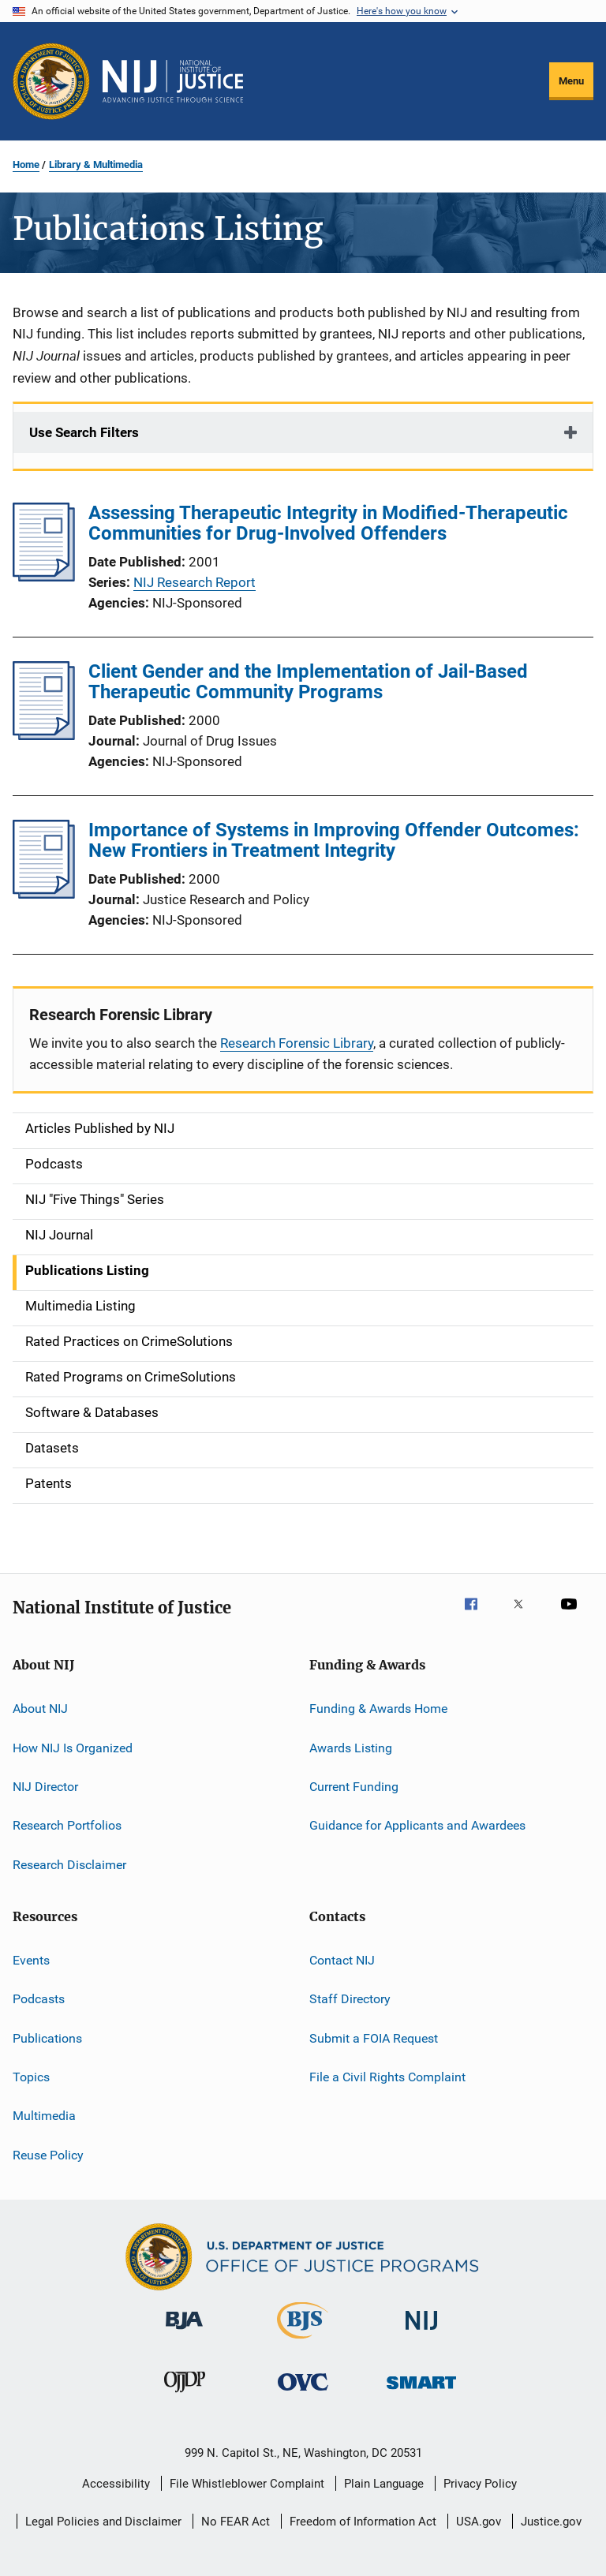  What do you see at coordinates (103, 2521) in the screenshot?
I see `Legal Policies and Disclaimer` at bounding box center [103, 2521].